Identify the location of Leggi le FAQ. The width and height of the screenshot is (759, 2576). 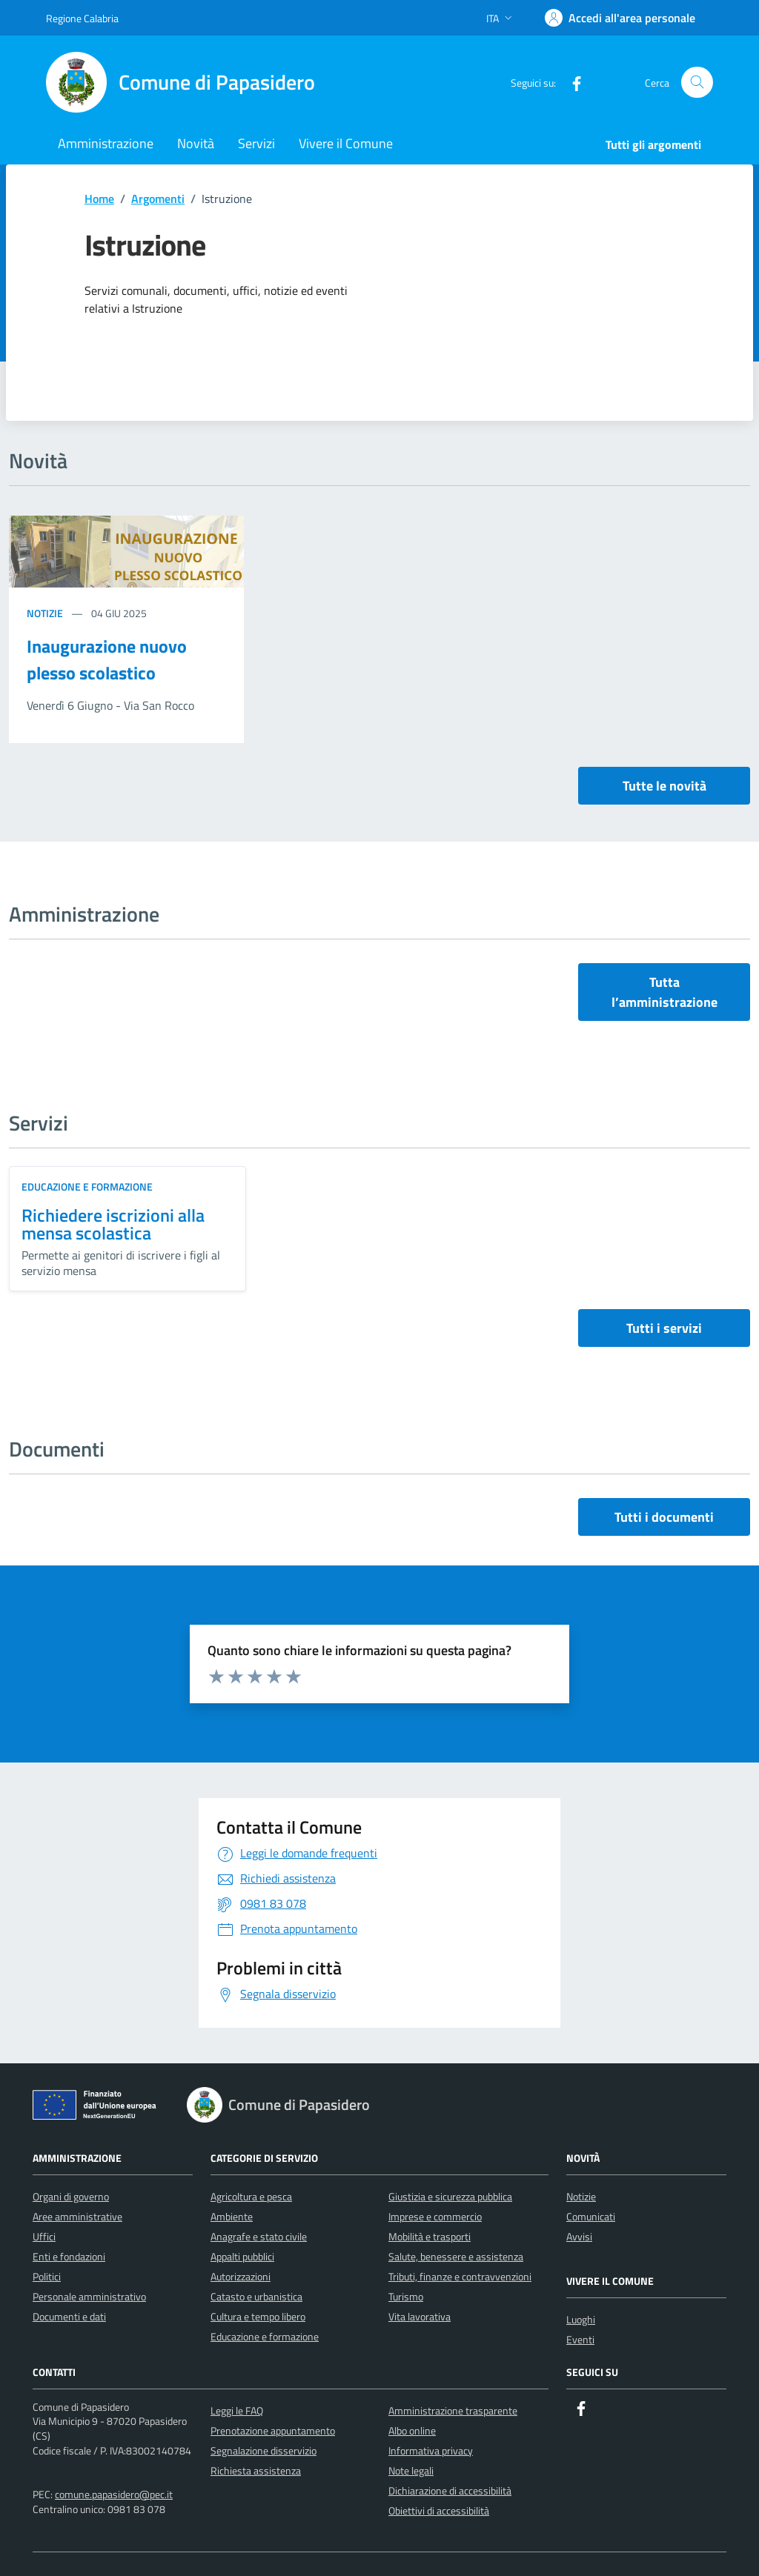
(237, 2410).